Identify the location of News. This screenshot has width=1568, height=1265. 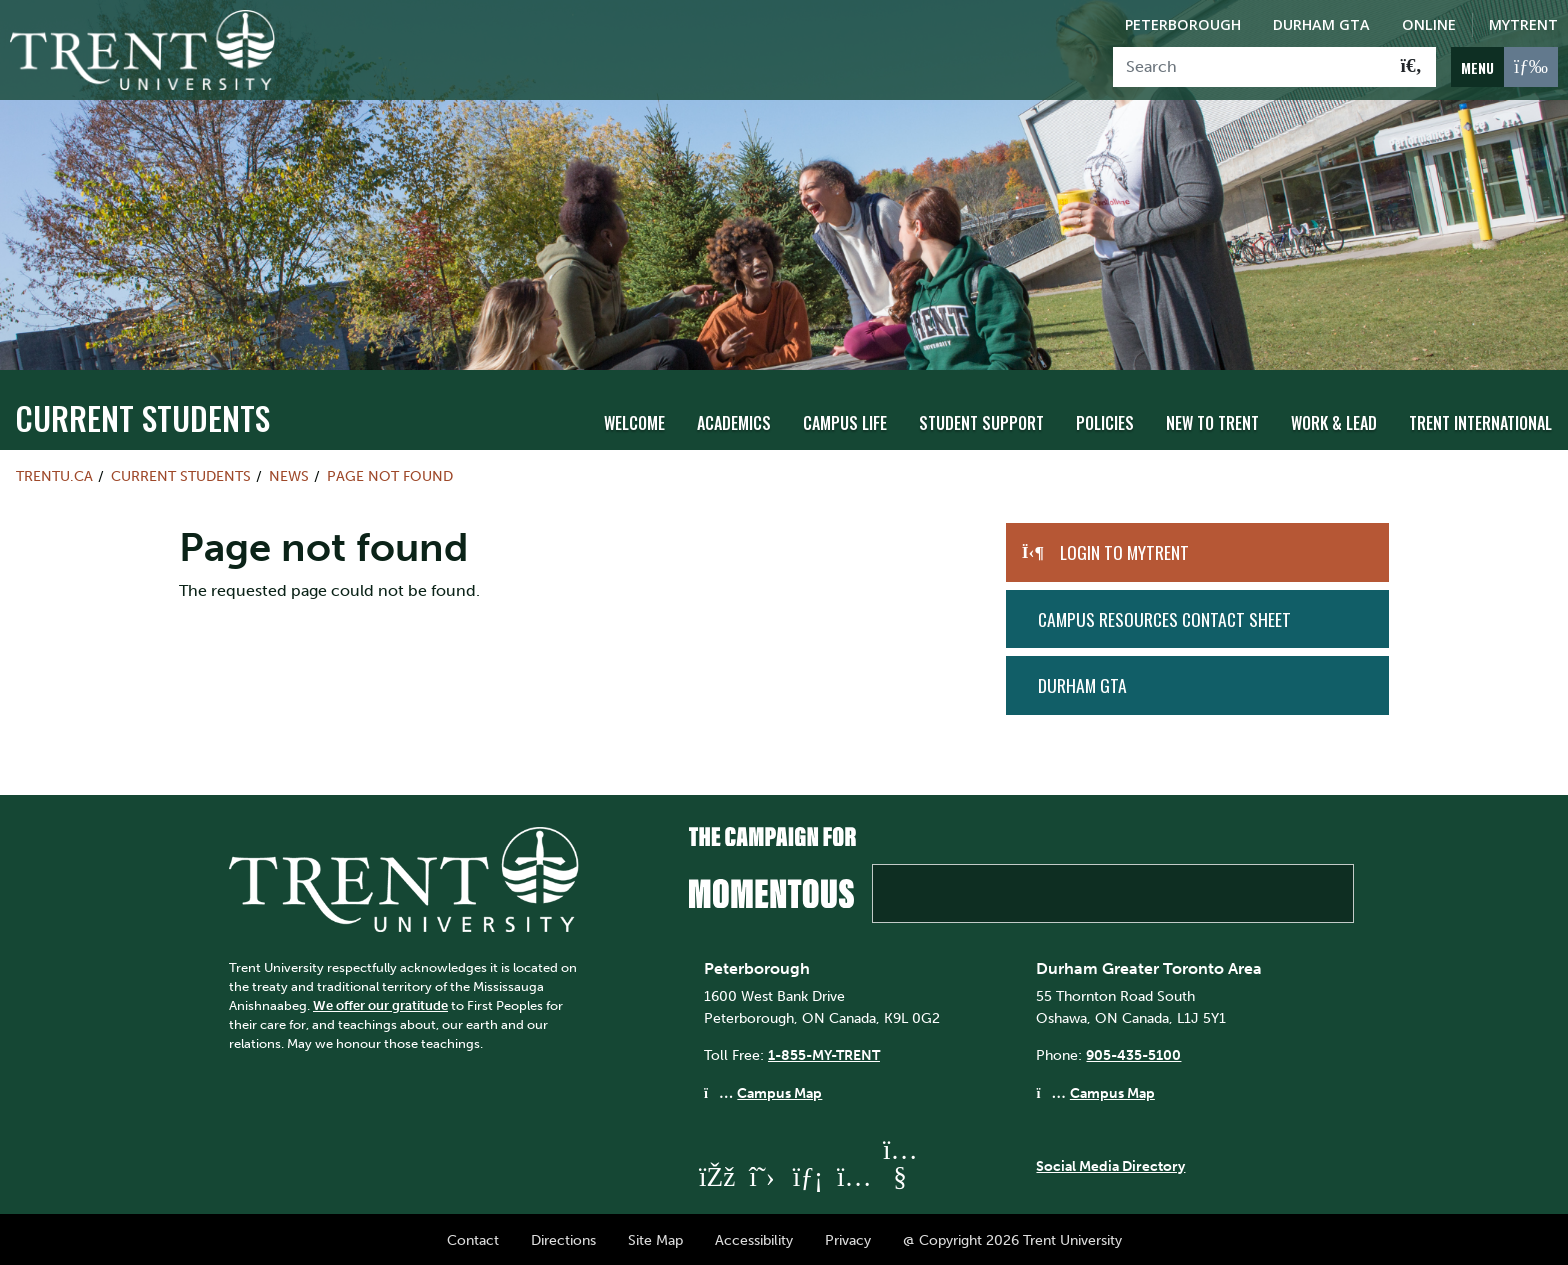
(289, 474).